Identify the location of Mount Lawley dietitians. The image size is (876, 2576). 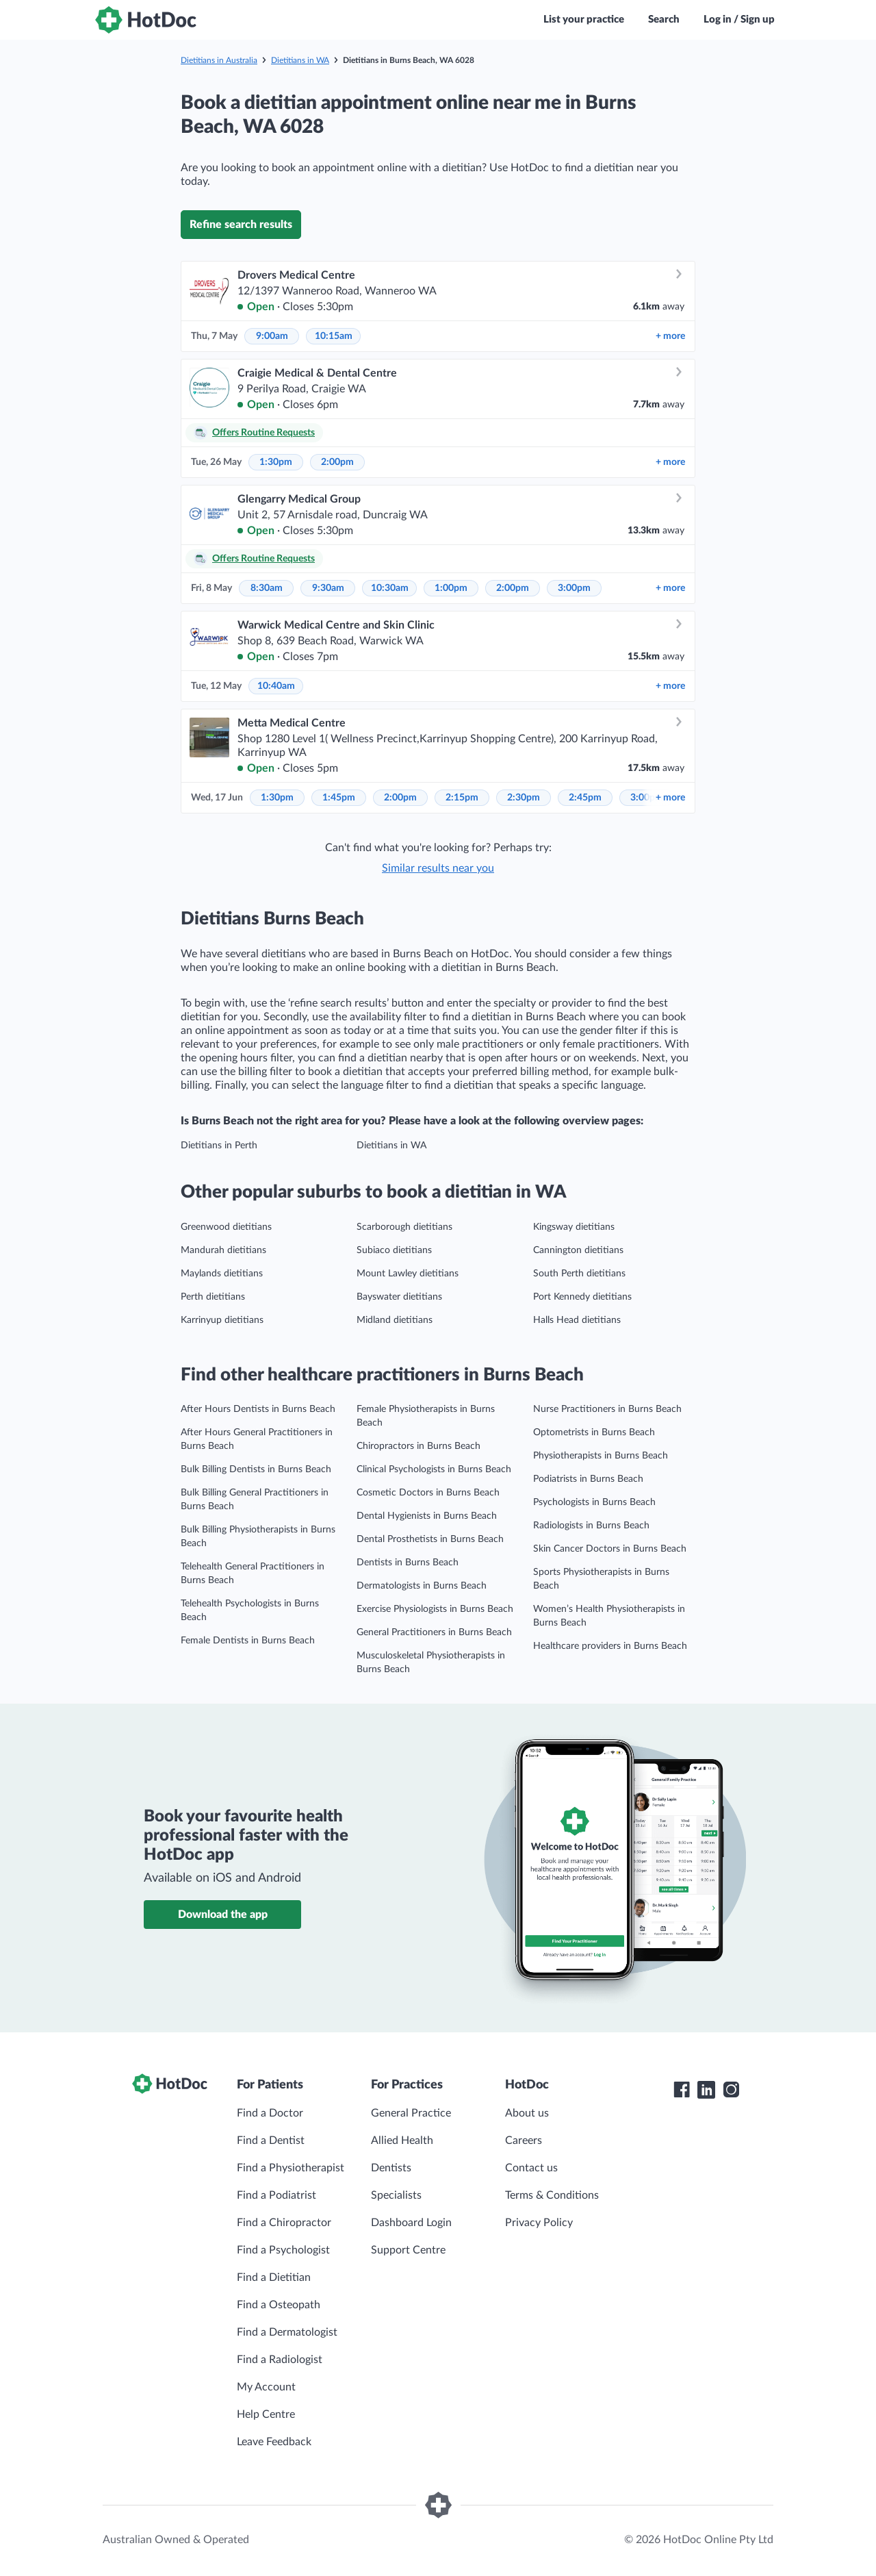
(408, 1273).